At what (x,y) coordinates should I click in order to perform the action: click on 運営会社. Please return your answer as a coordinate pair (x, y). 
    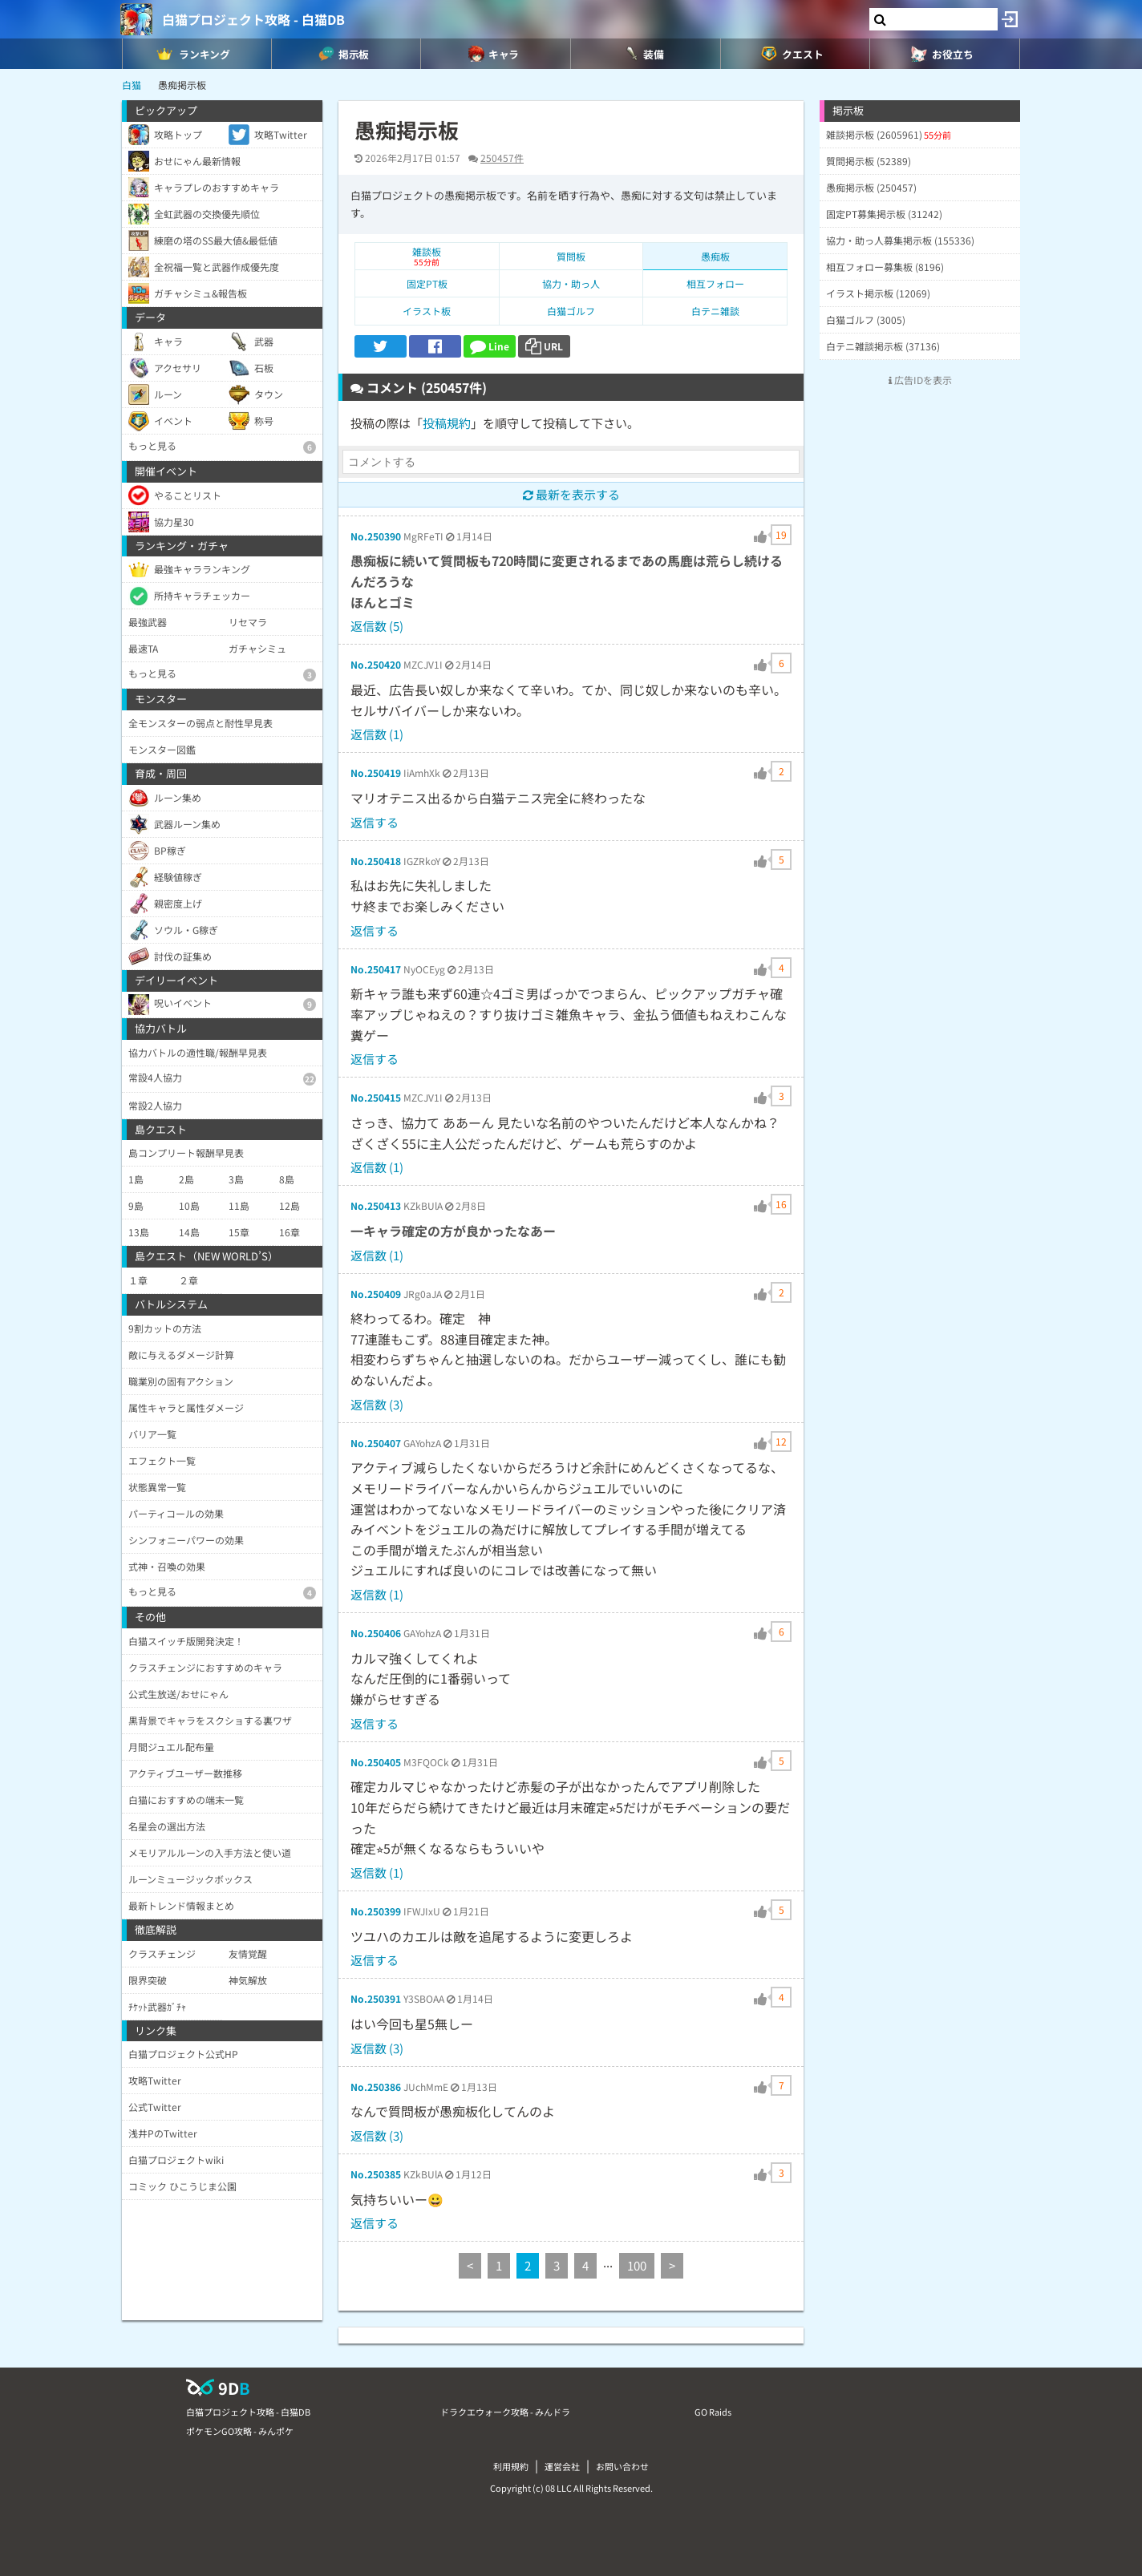
    Looking at the image, I should click on (562, 2466).